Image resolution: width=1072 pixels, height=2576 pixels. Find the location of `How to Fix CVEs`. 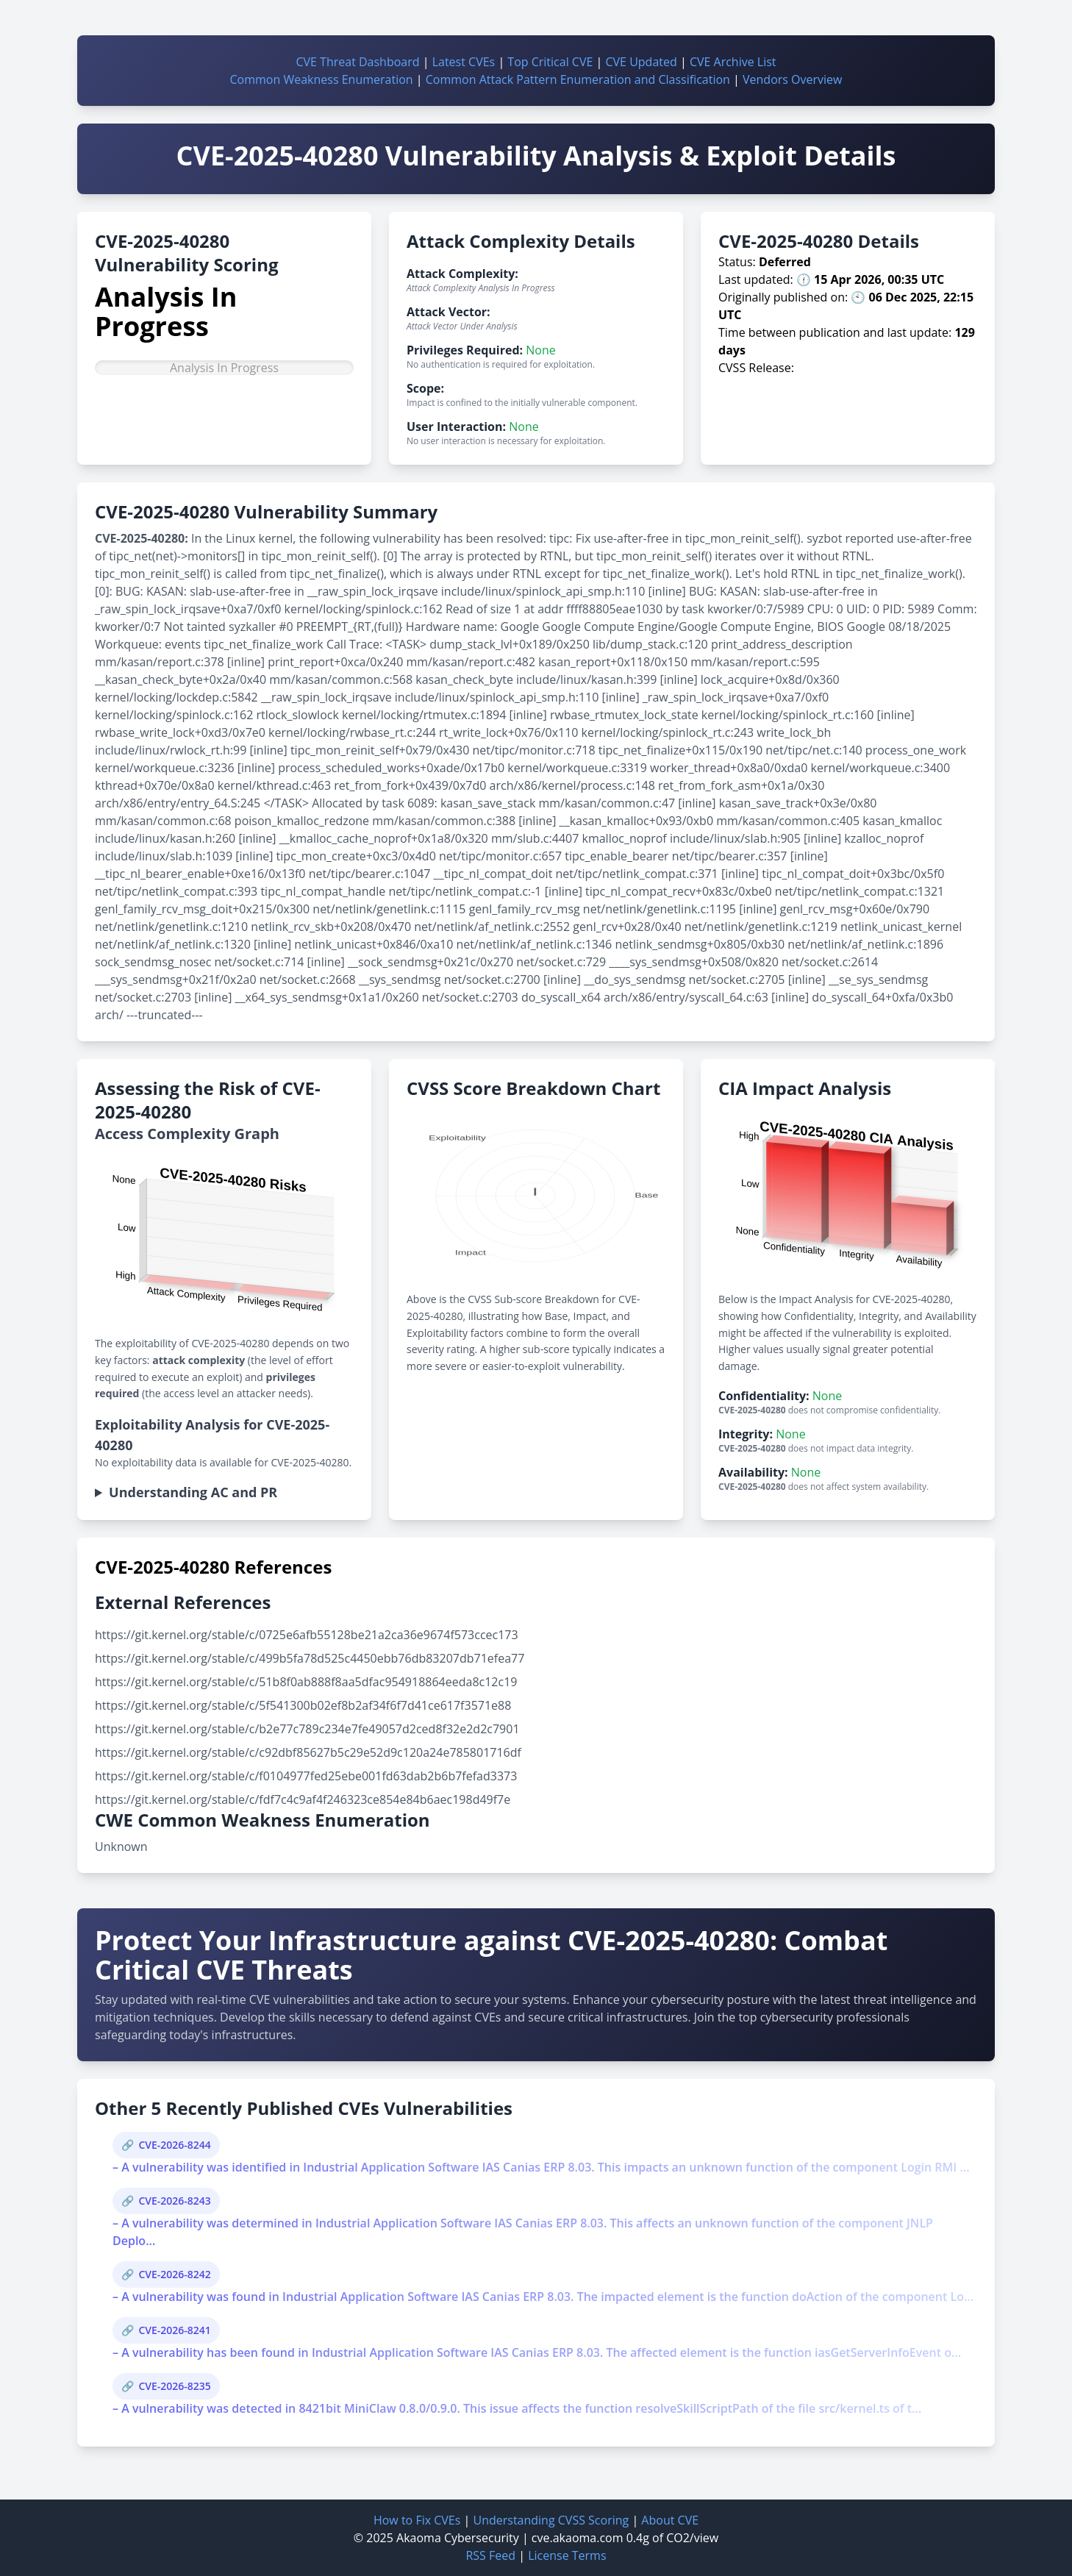

How to Fix CVEs is located at coordinates (417, 2520).